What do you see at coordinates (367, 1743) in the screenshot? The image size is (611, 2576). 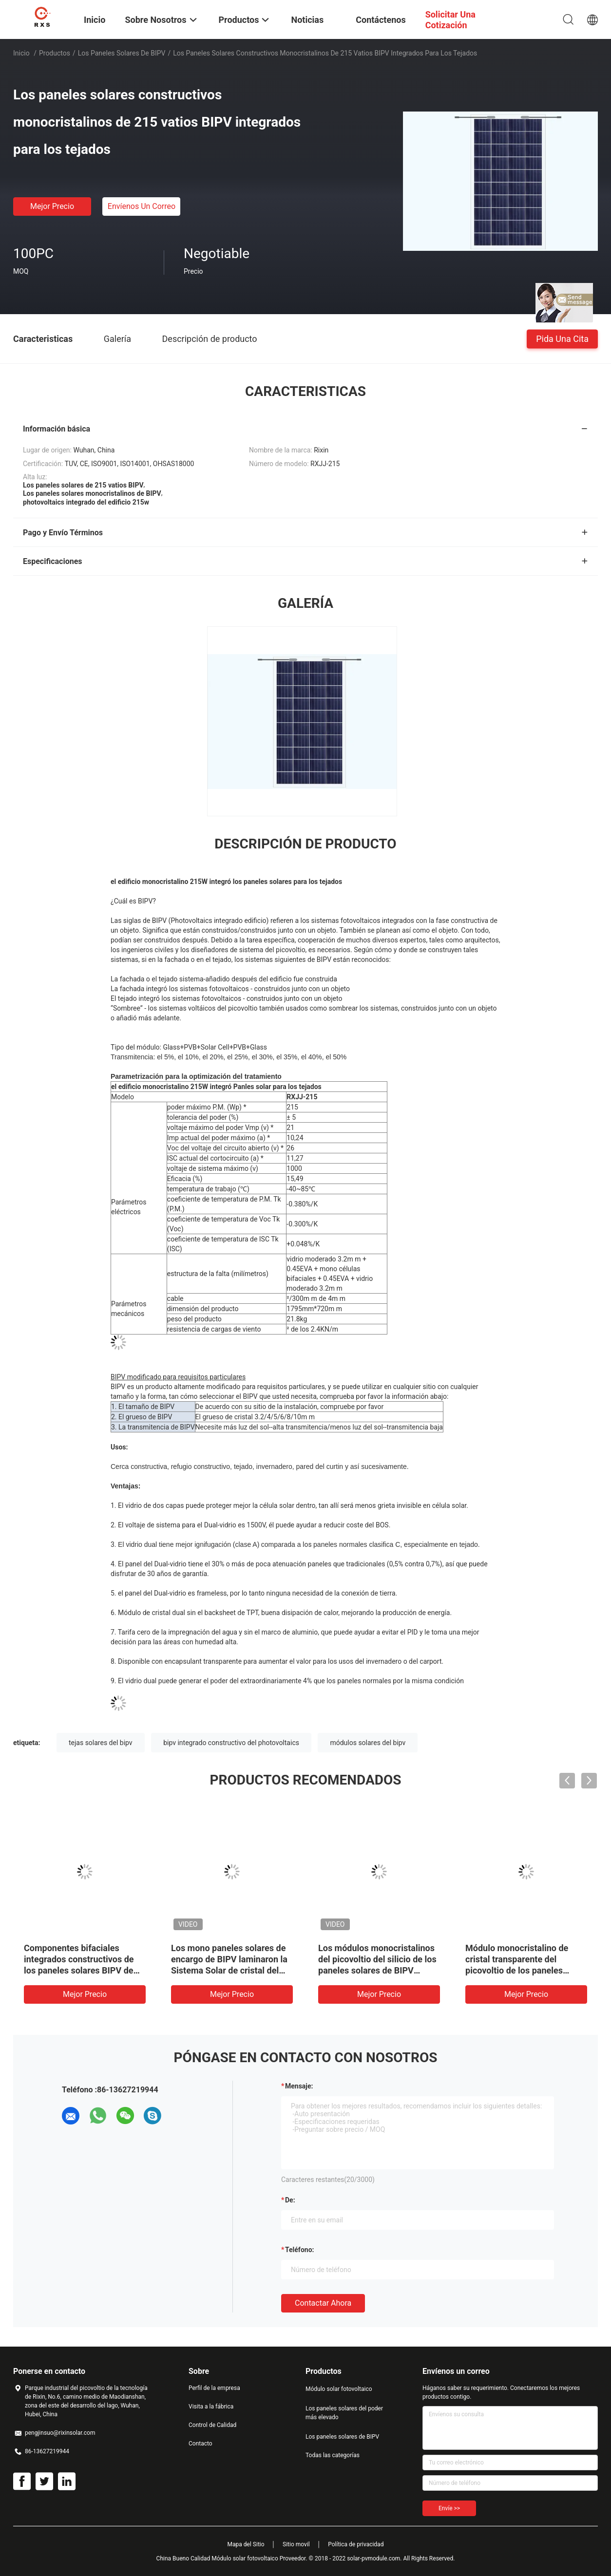 I see `módulos solares del bipv` at bounding box center [367, 1743].